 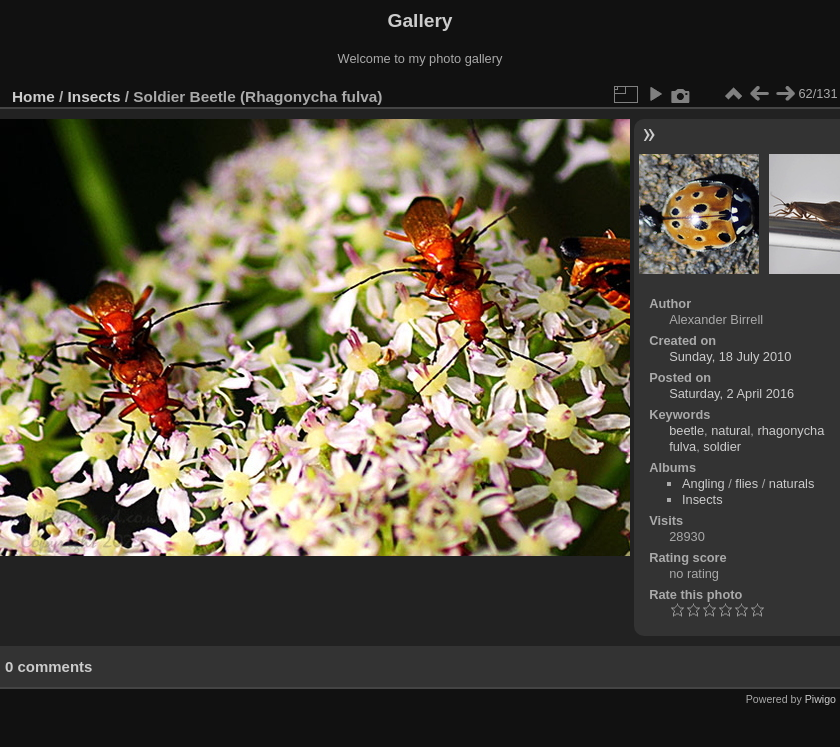 What do you see at coordinates (731, 393) in the screenshot?
I see `Saturday, 2 April 2016` at bounding box center [731, 393].